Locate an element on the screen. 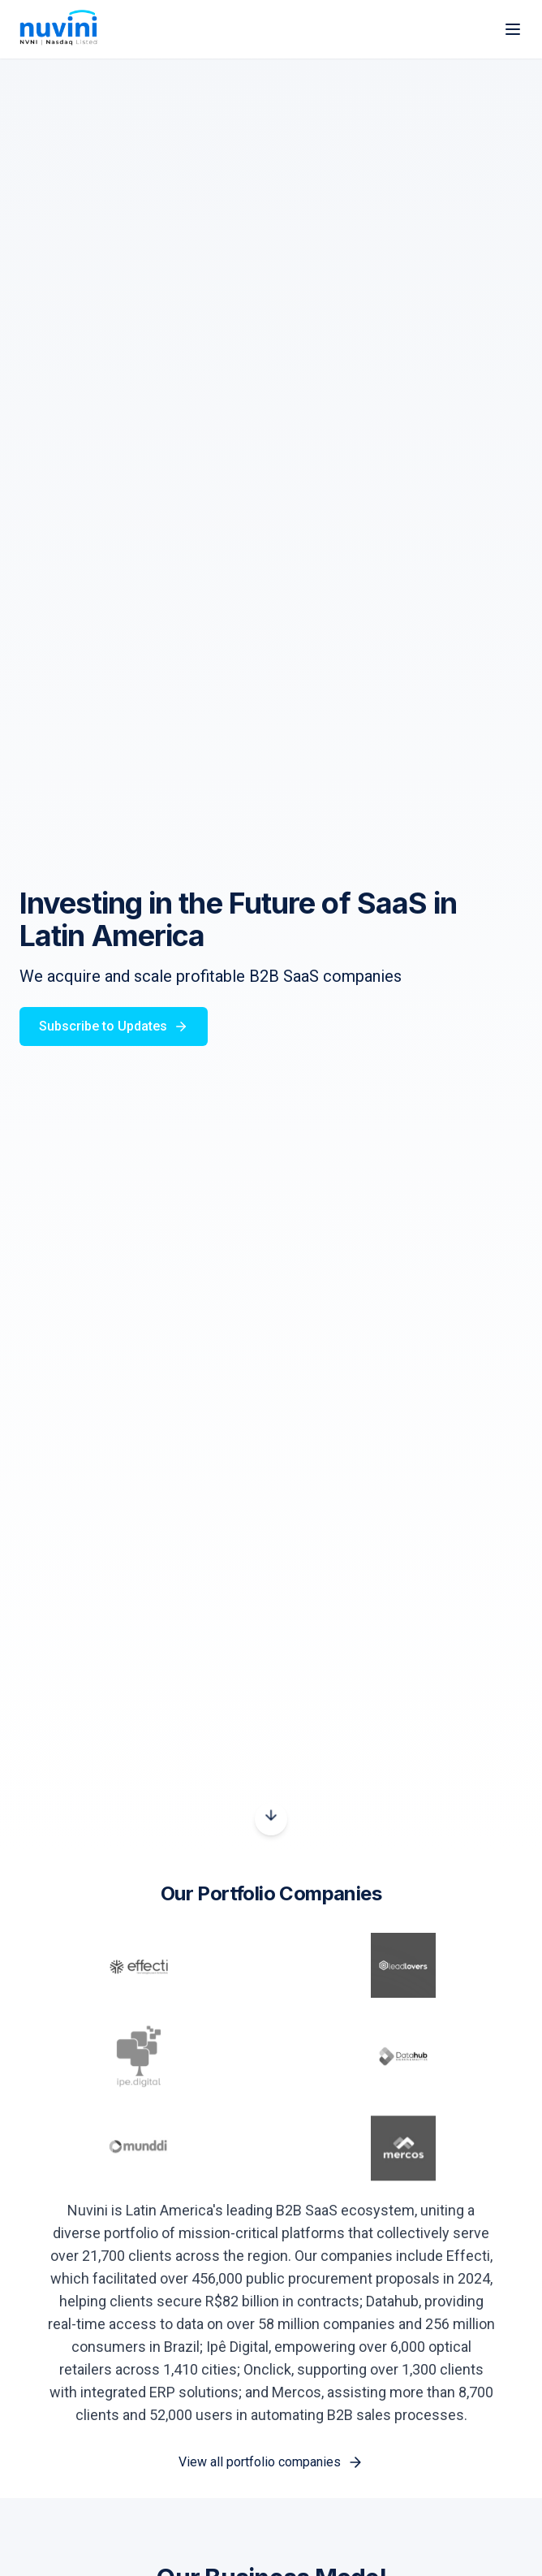 Image resolution: width=542 pixels, height=2576 pixels. [Toggle menu] is located at coordinates (513, 29).